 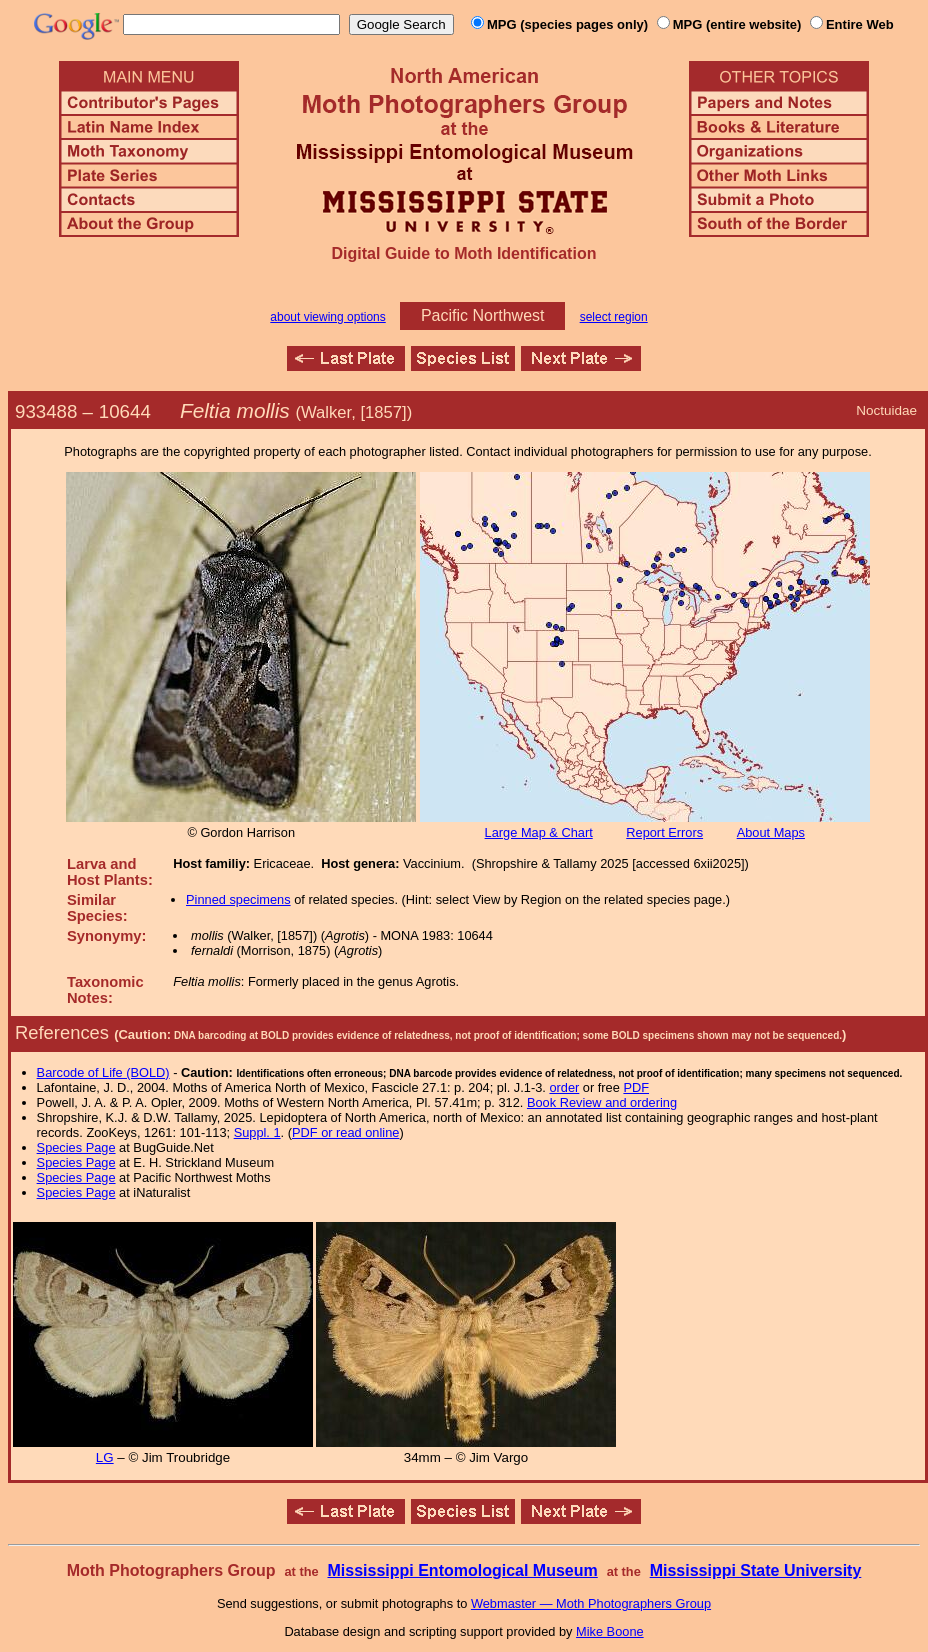 I want to click on PDF or read online, so click(x=345, y=1132).